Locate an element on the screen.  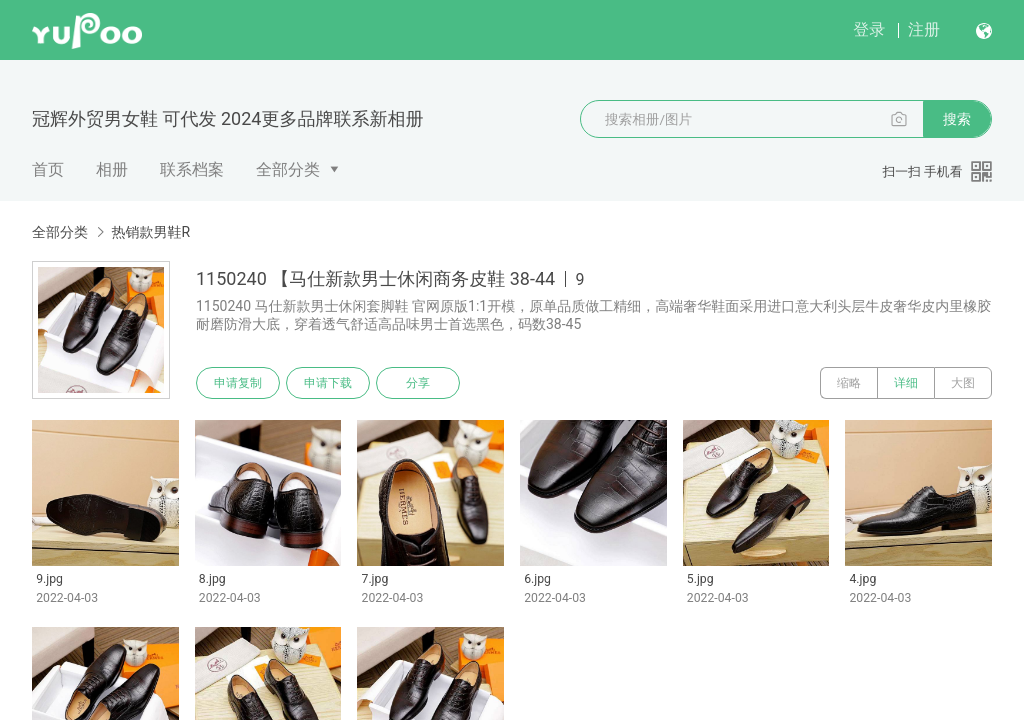
缩略 is located at coordinates (849, 383).